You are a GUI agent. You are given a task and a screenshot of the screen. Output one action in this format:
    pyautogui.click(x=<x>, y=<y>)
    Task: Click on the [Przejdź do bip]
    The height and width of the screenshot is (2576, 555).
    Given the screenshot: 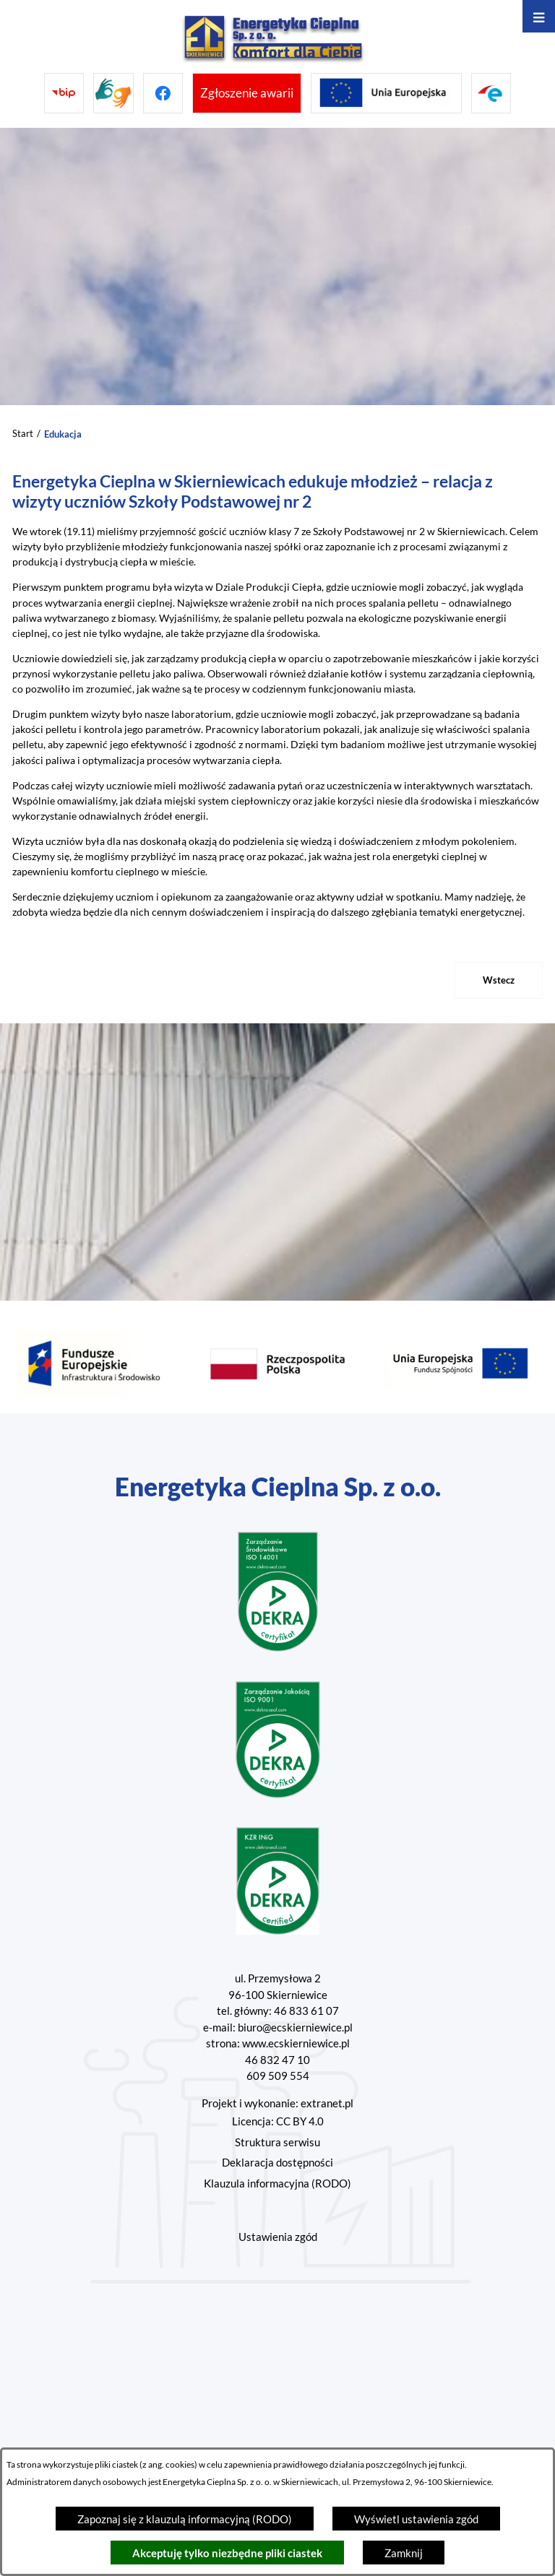 What is the action you would take?
    pyautogui.click(x=64, y=93)
    